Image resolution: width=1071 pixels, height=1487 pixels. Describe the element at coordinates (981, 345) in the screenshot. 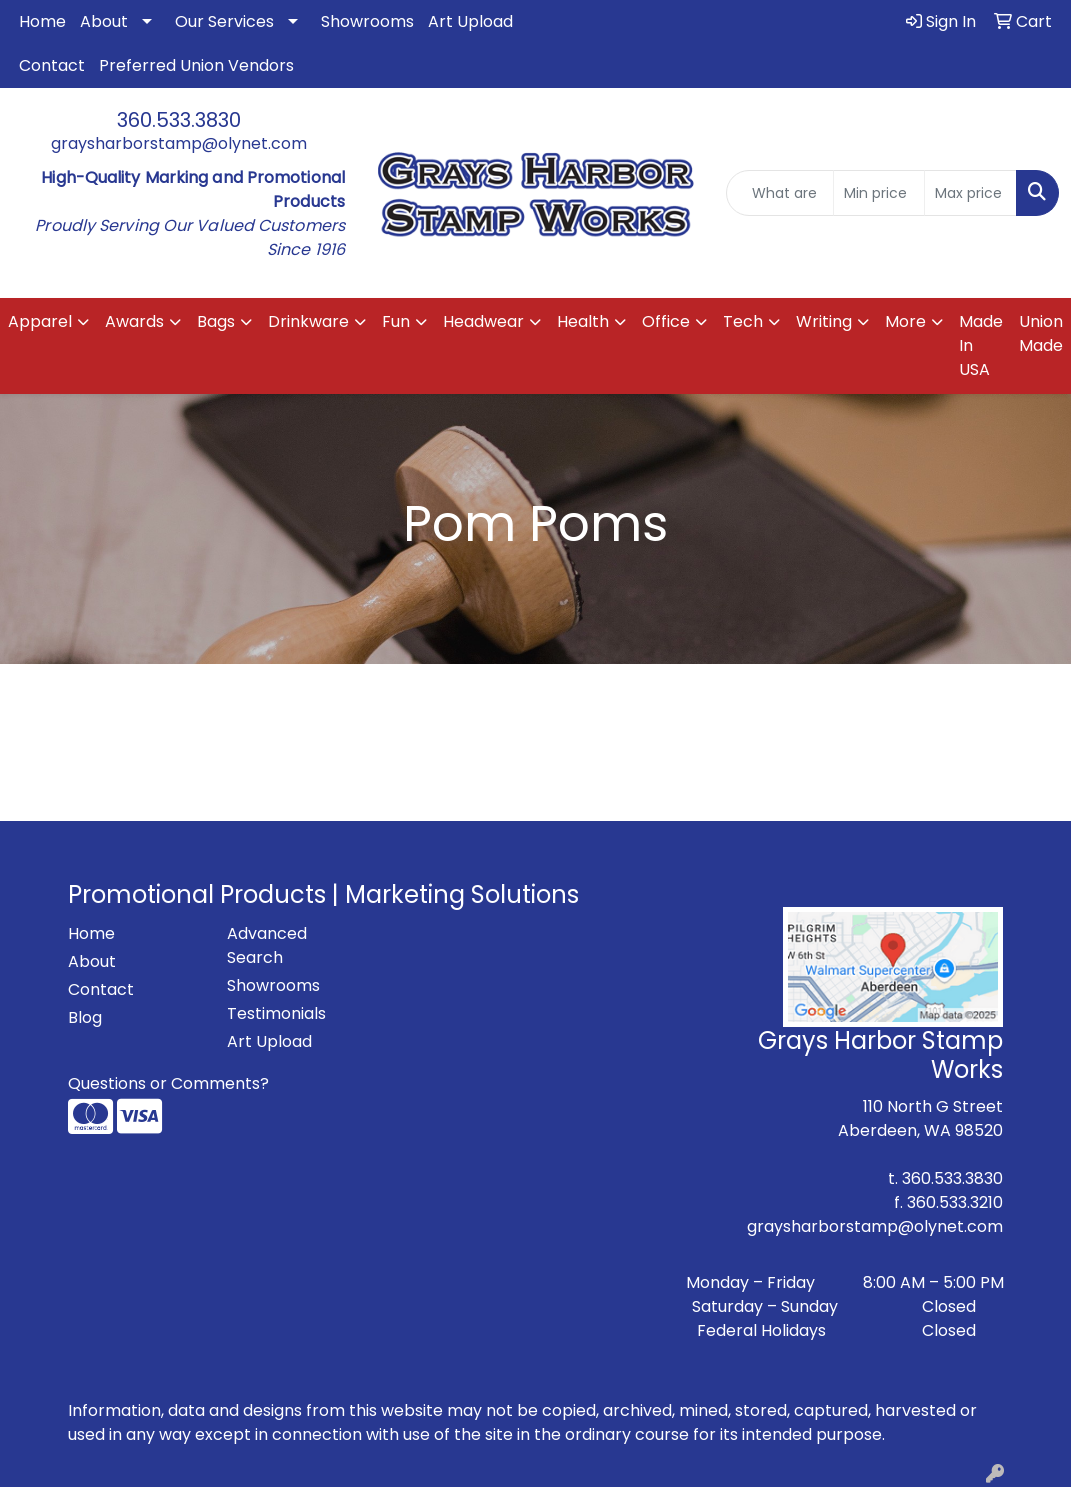

I see `Made In USA` at that location.